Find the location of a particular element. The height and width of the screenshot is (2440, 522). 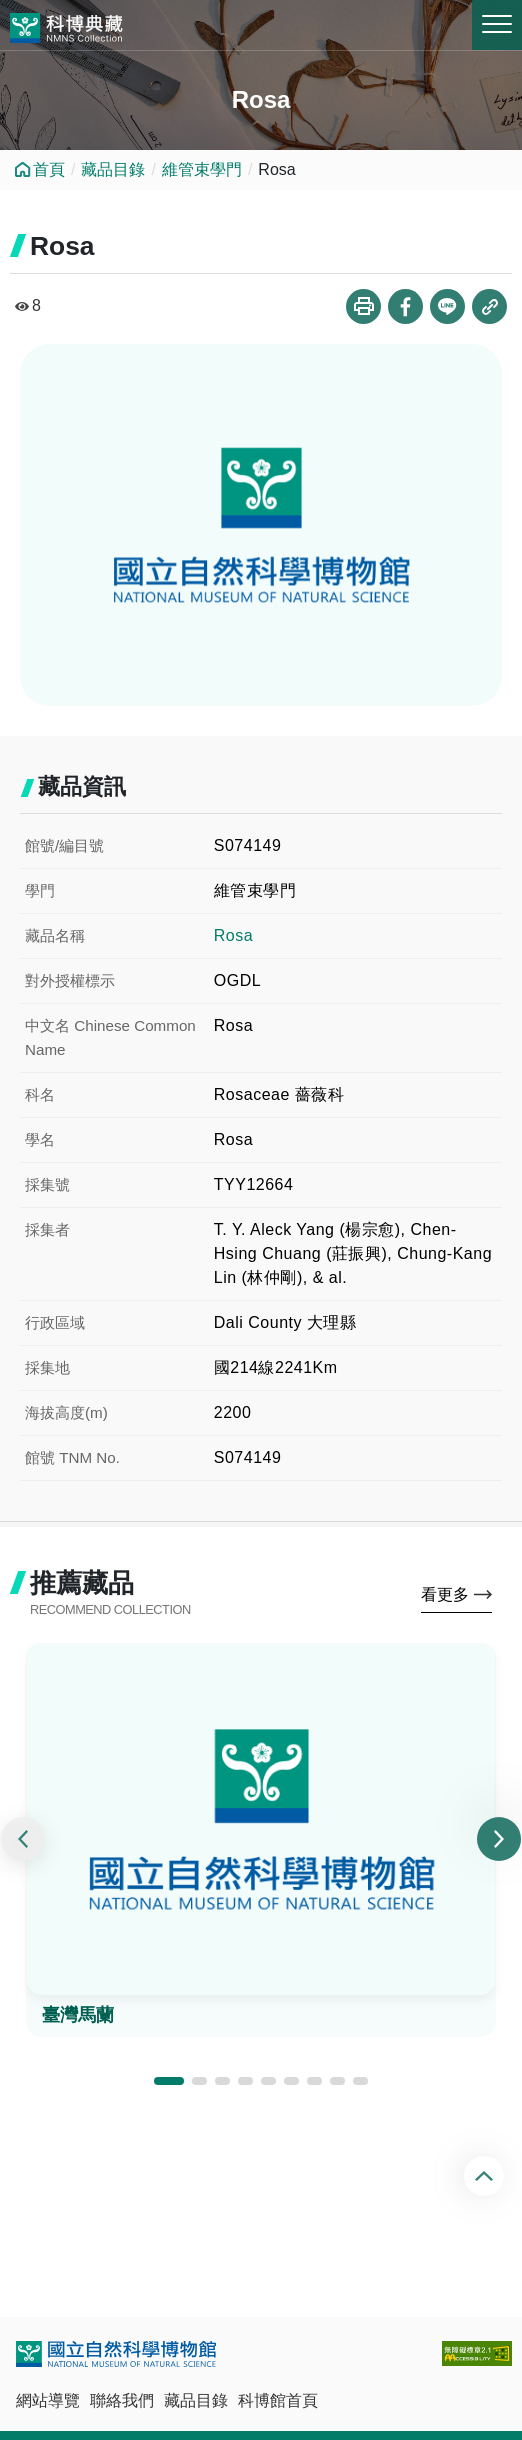

網站導覽 is located at coordinates (48, 2400).